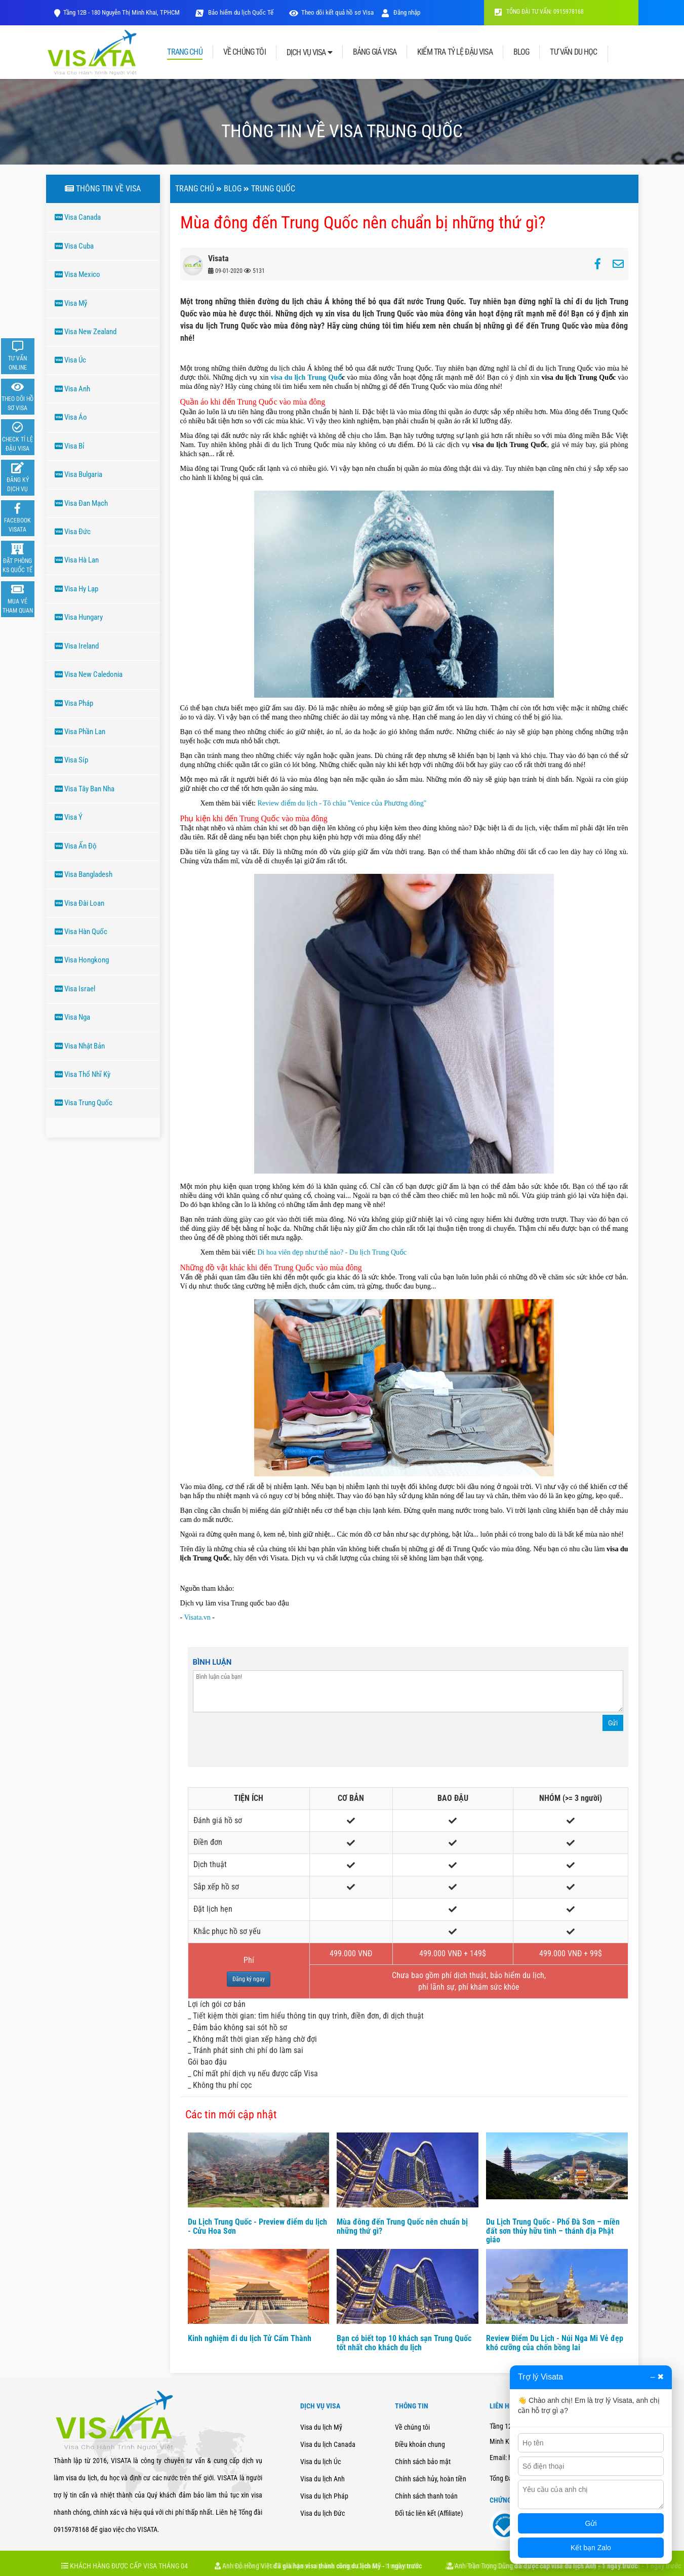  Describe the element at coordinates (76, 588) in the screenshot. I see `Visa Hy Lạp` at that location.